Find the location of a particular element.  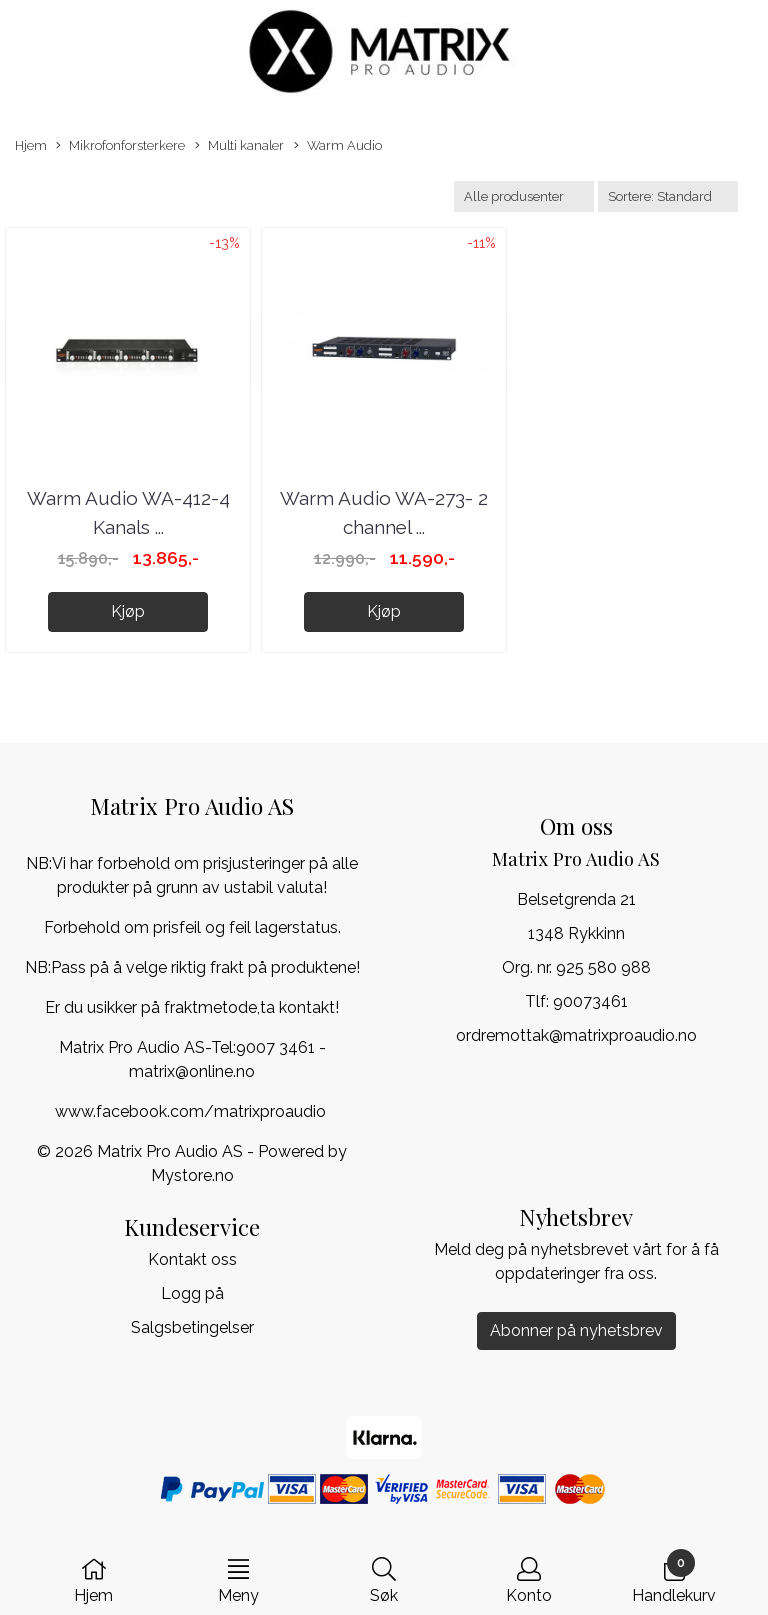

Abonner på nyhetsbrev is located at coordinates (576, 1330).